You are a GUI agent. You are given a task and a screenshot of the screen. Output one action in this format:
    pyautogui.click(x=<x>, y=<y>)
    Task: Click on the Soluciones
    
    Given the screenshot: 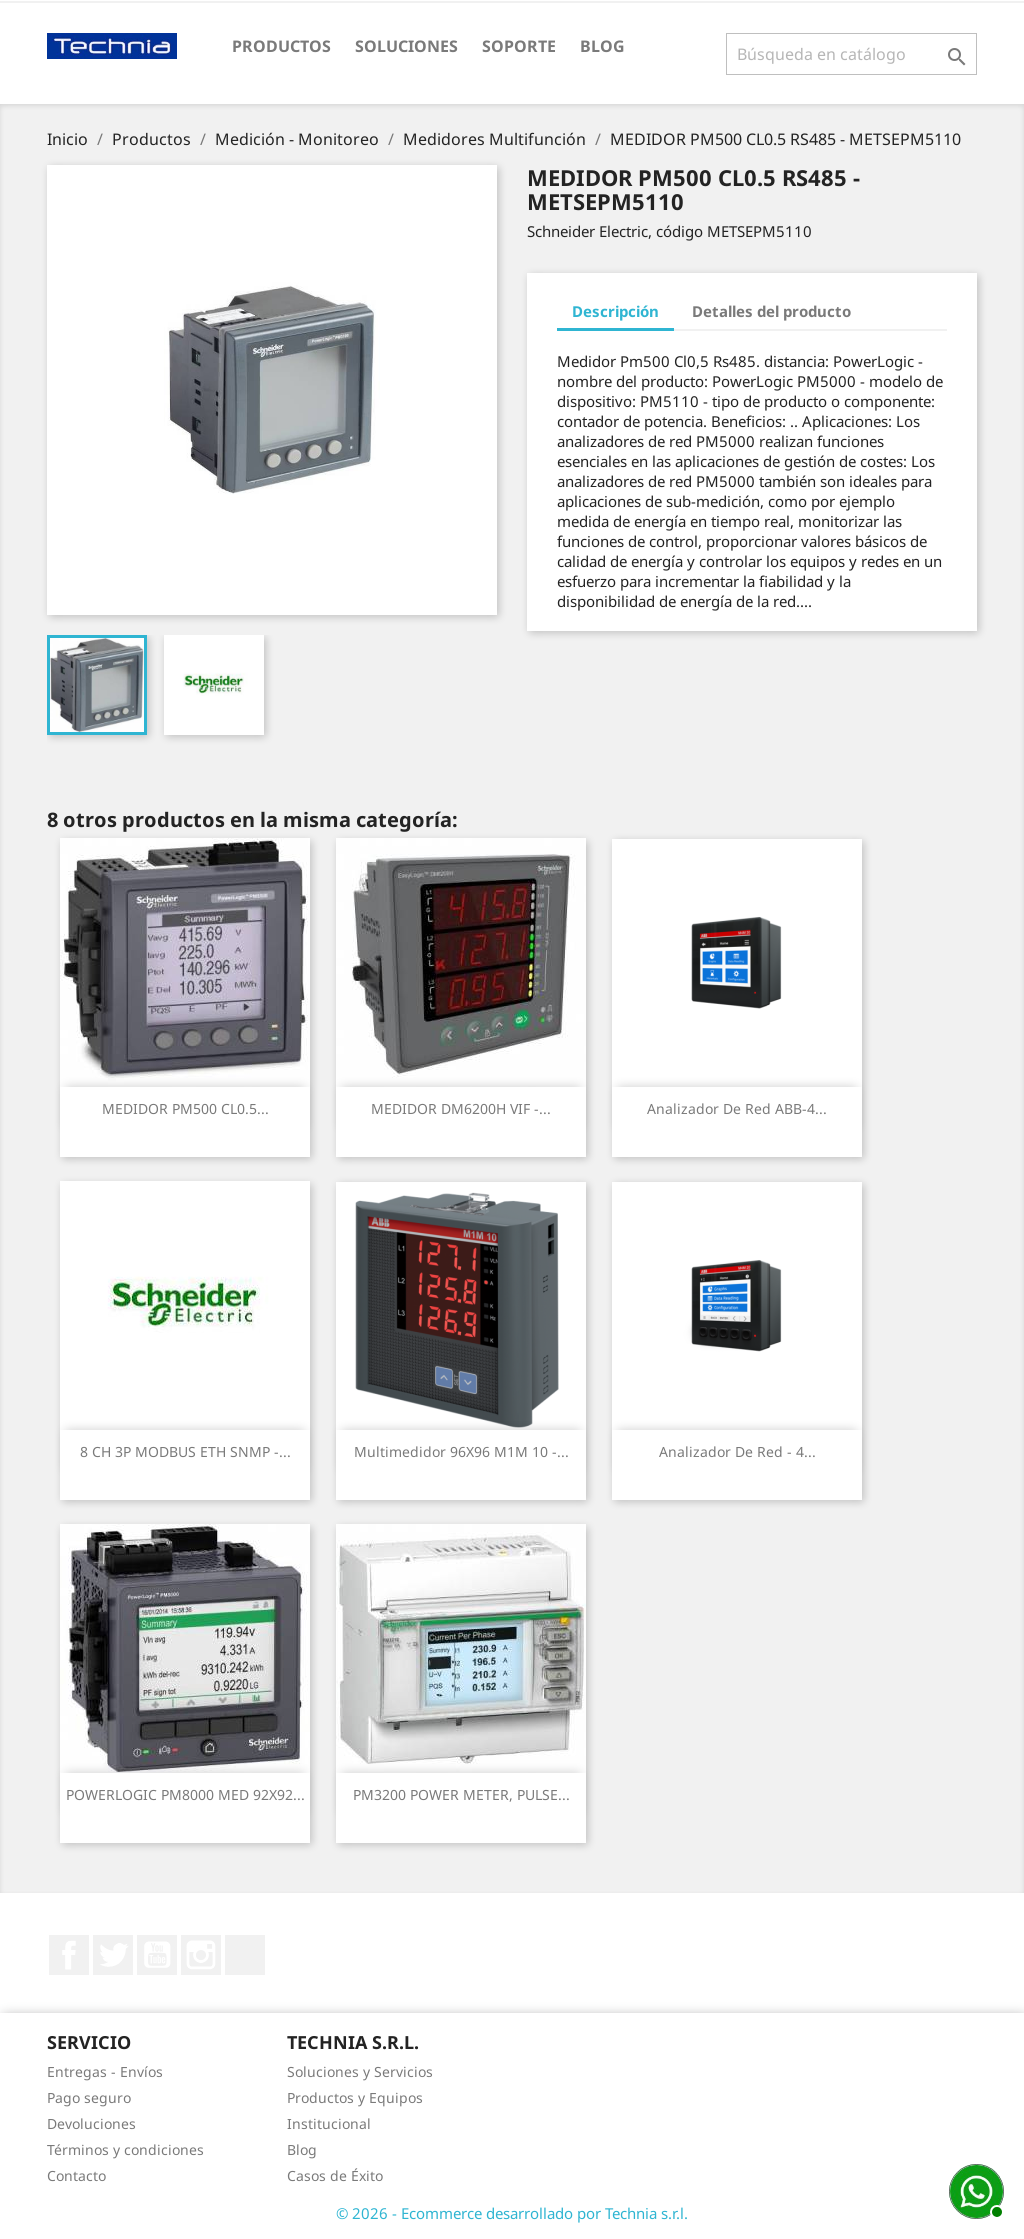 What is the action you would take?
    pyautogui.click(x=406, y=46)
    